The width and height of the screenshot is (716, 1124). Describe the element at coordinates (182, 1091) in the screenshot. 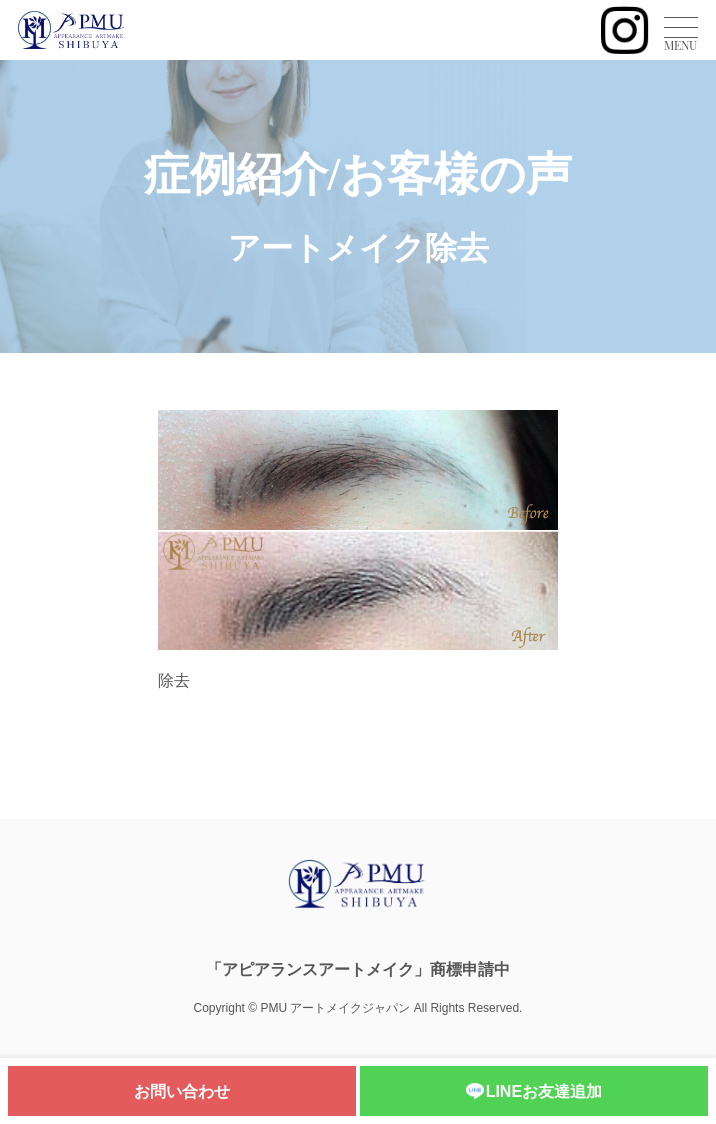

I see `お問い合わせ` at that location.